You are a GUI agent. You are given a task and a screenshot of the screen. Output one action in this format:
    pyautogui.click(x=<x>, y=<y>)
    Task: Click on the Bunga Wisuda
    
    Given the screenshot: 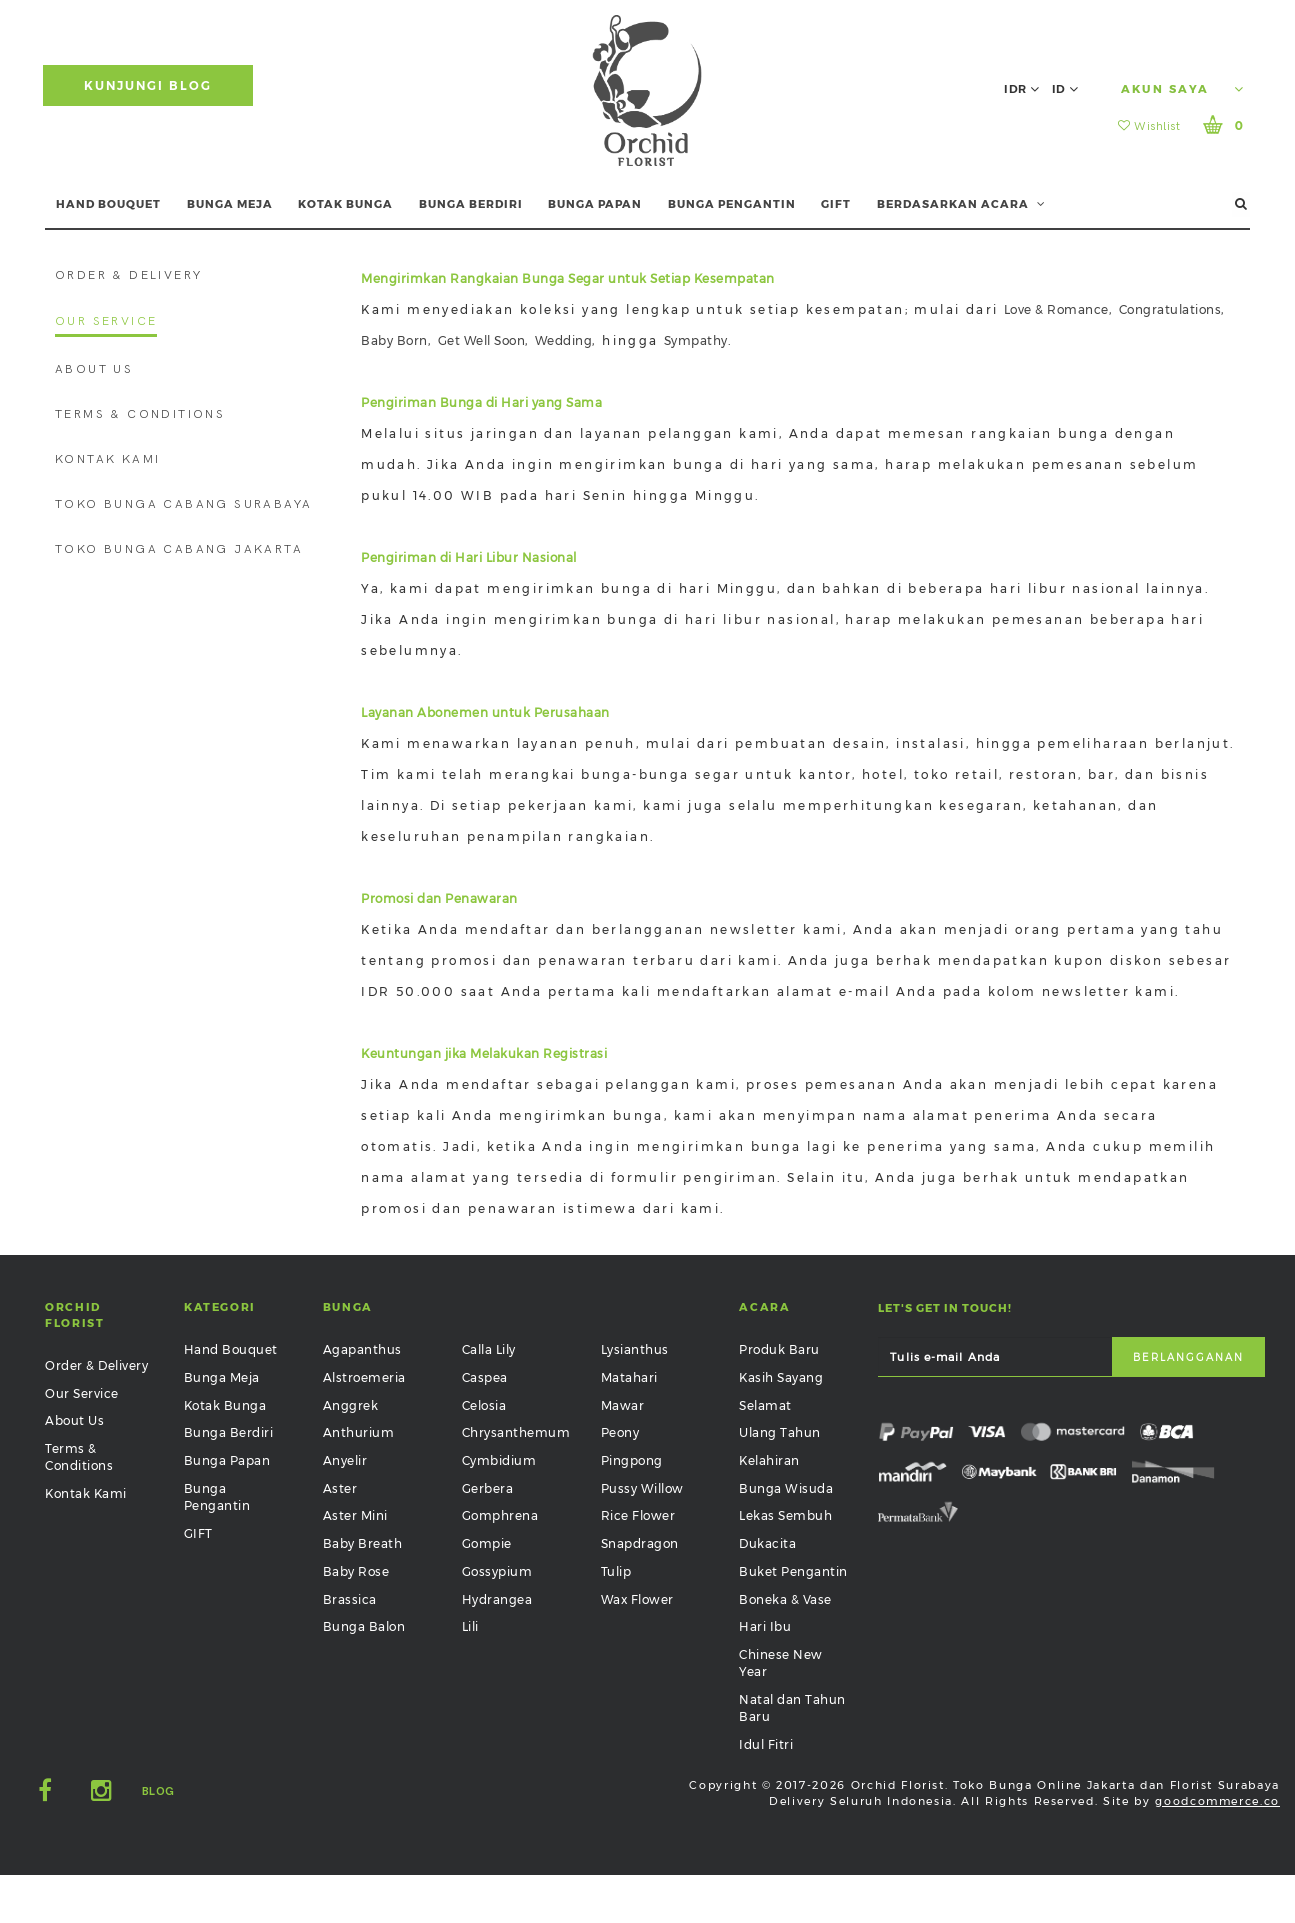 What is the action you would take?
    pyautogui.click(x=786, y=1488)
    